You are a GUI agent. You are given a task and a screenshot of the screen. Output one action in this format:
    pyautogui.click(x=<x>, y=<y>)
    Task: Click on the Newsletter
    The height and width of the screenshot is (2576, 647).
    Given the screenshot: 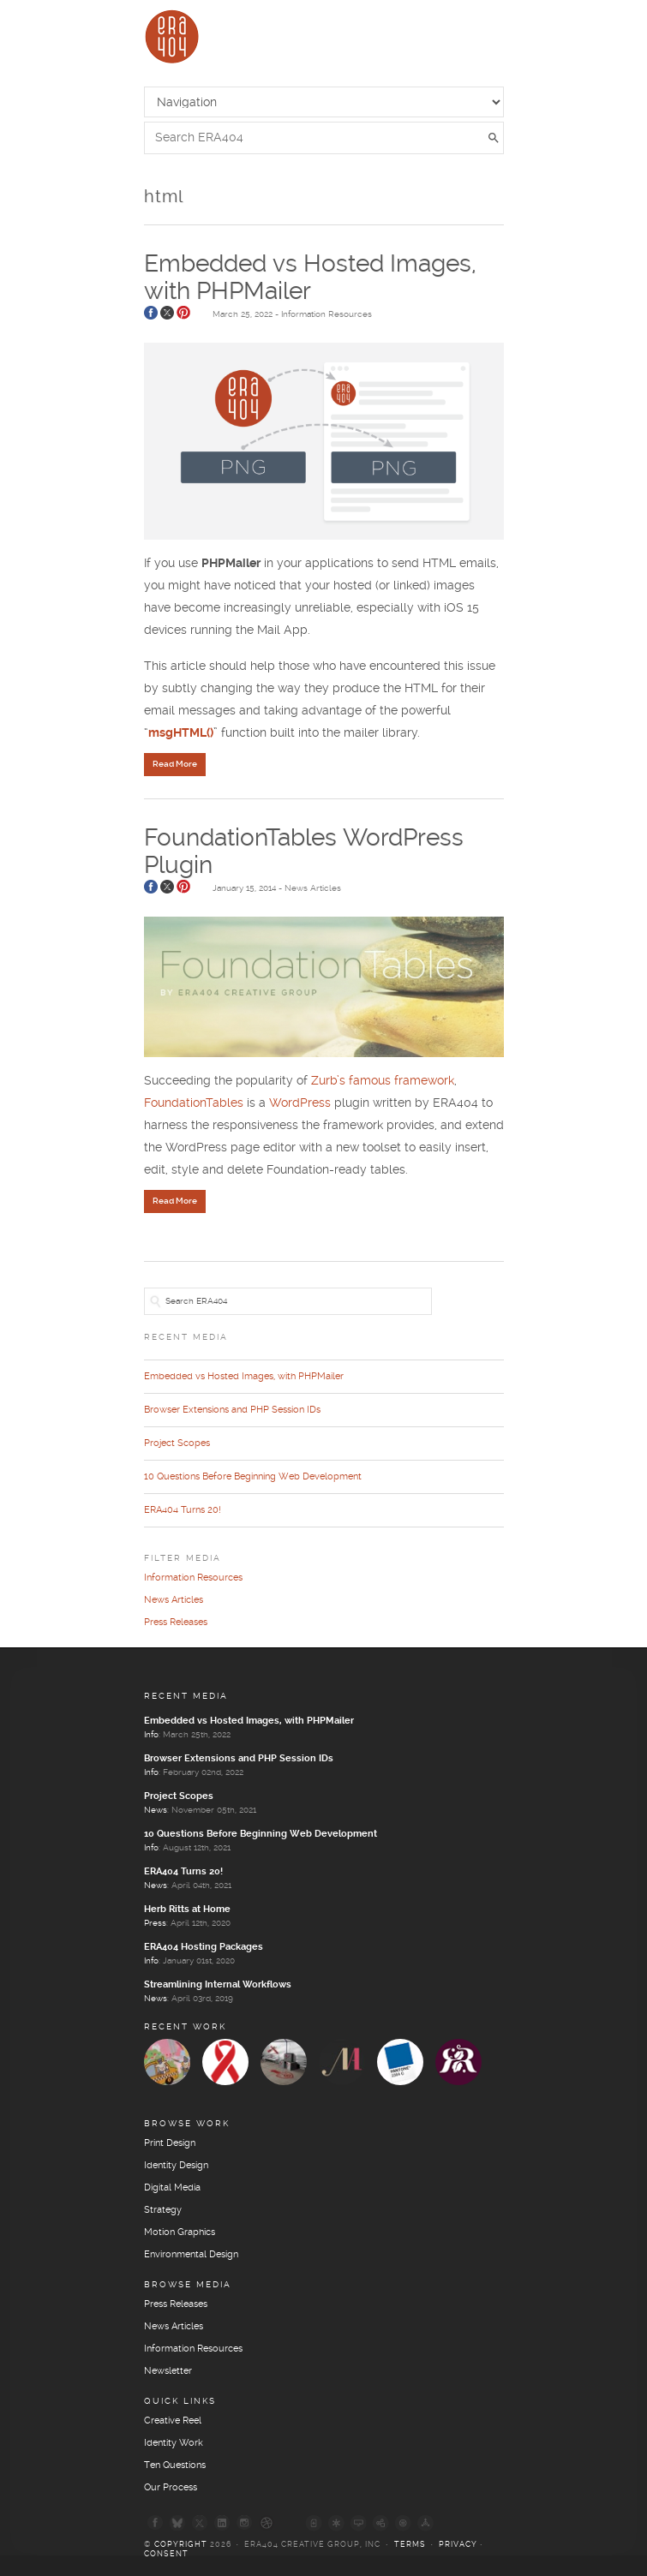 What is the action you would take?
    pyautogui.click(x=168, y=2371)
    